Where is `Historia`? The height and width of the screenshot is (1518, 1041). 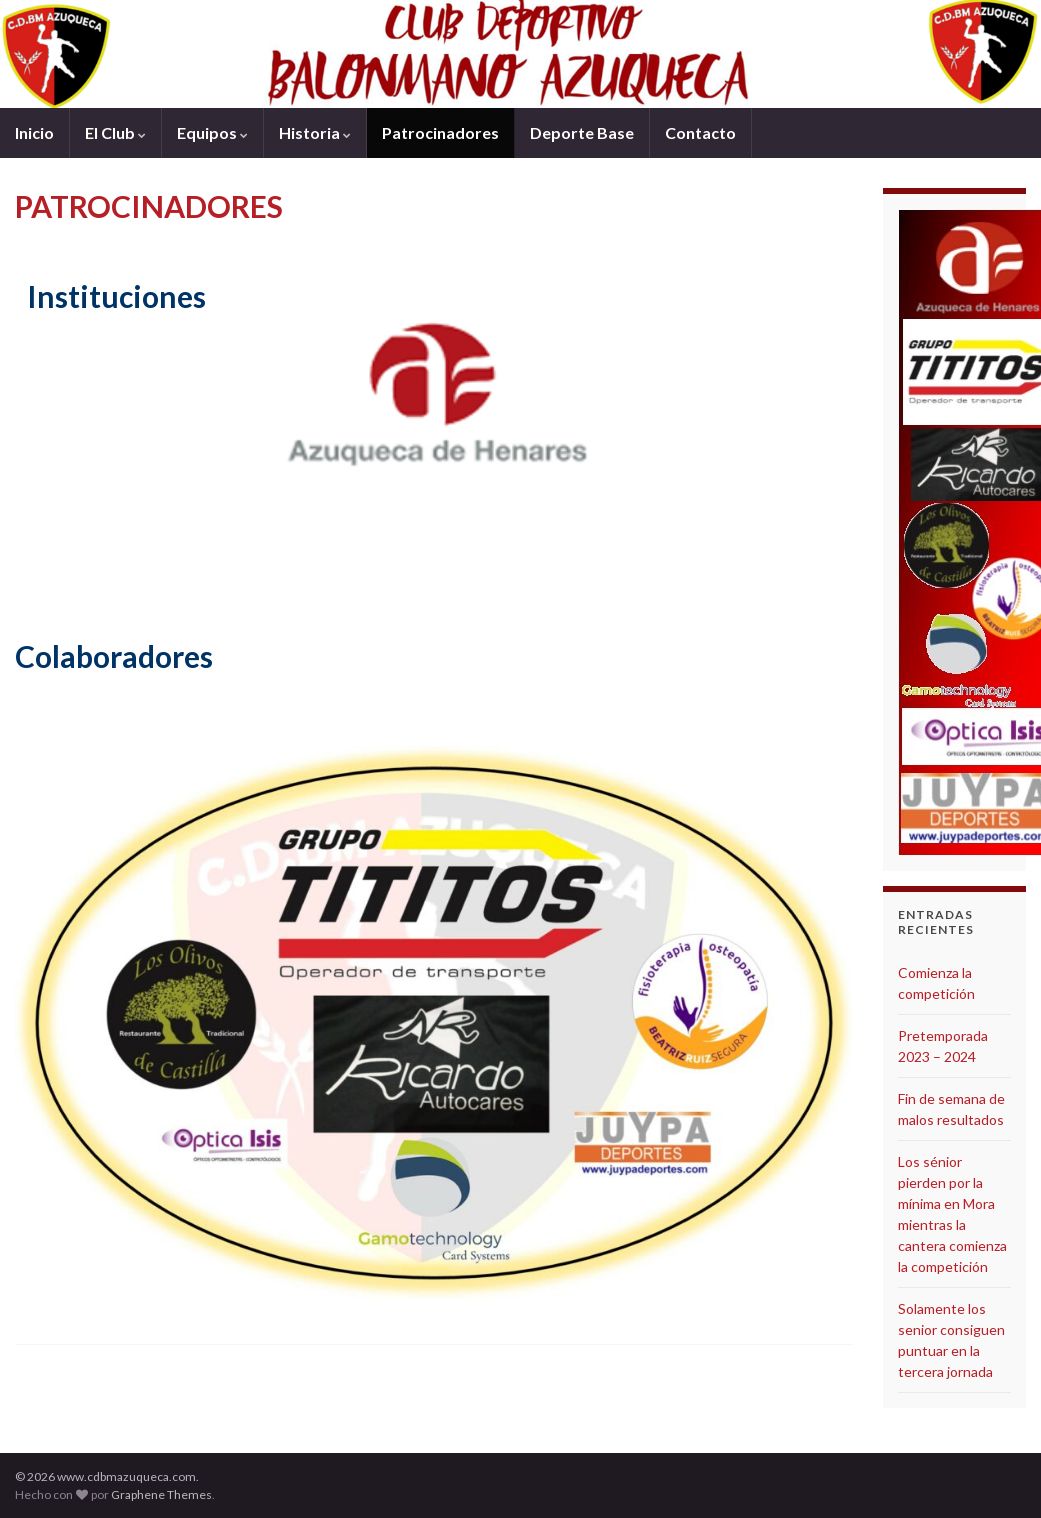
Historia is located at coordinates (315, 132).